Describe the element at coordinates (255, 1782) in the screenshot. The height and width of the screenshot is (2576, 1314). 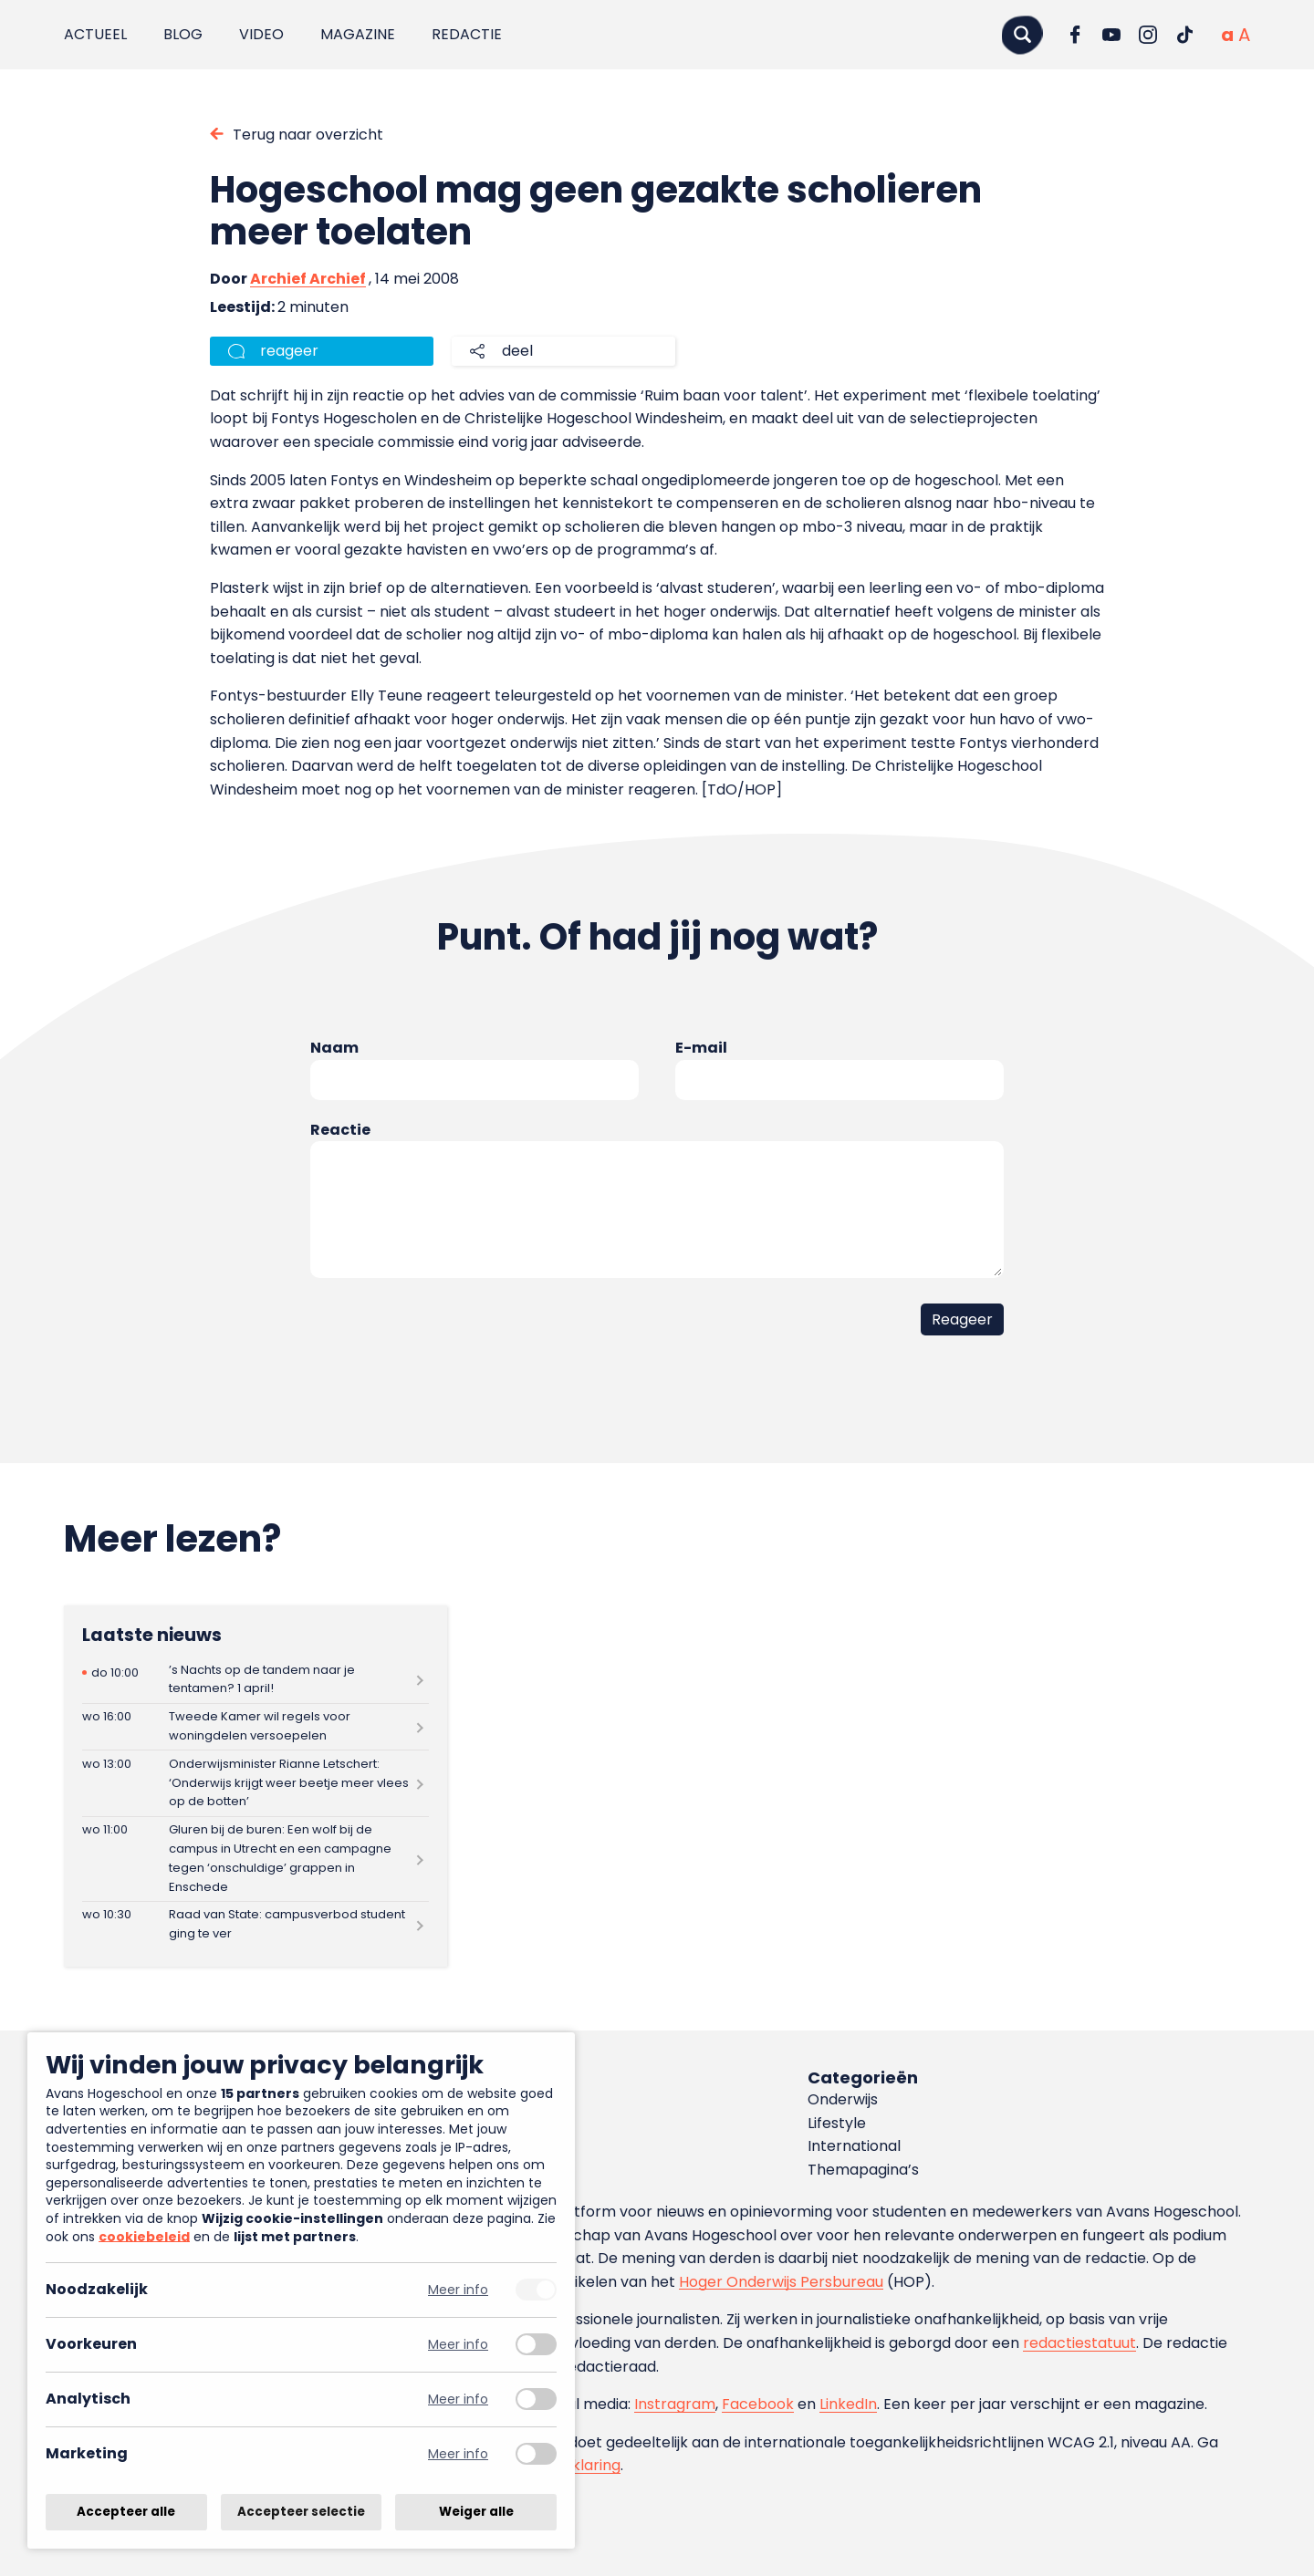
I see `[Lees meer over Onderwijsminister Rianne Letschert: ‘Onderwijs krijgt weer beetje meer vlees op de botten’]` at that location.